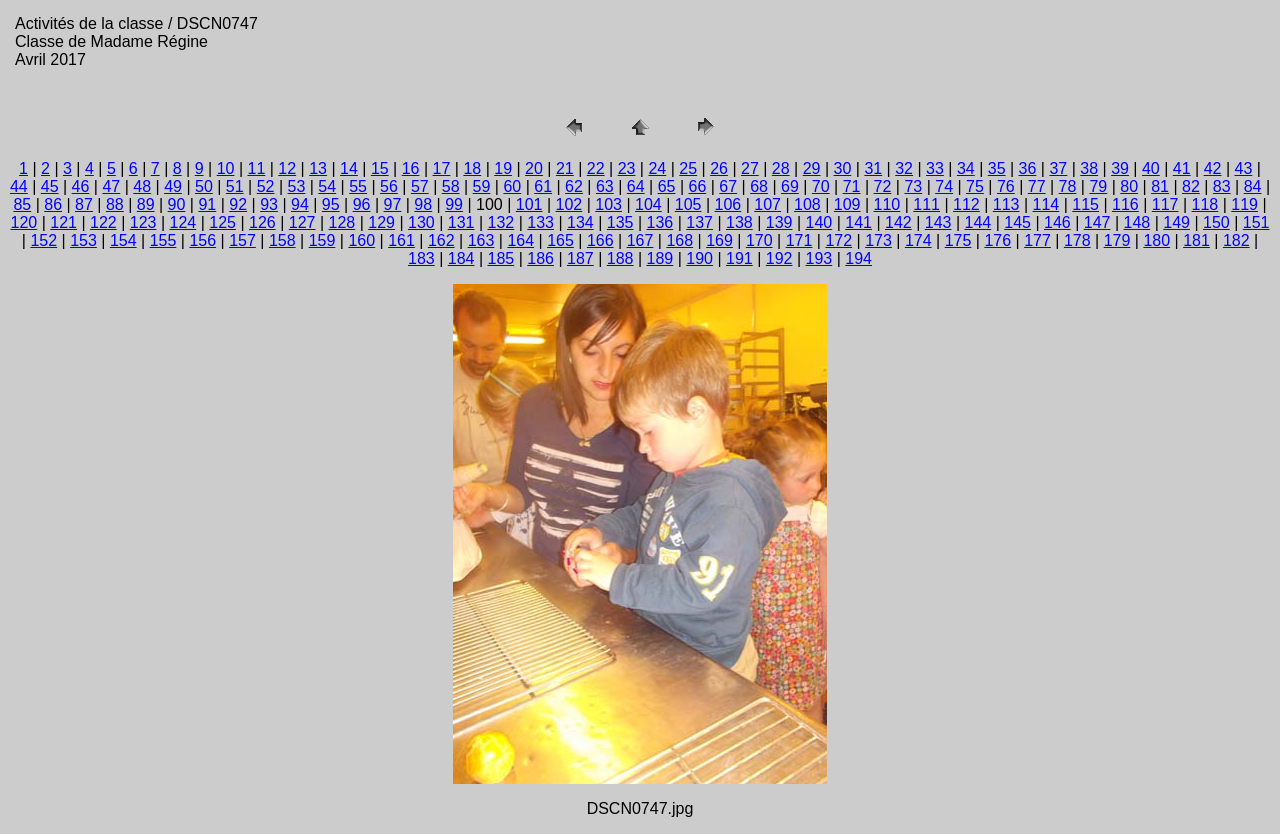  What do you see at coordinates (349, 168) in the screenshot?
I see `14` at bounding box center [349, 168].